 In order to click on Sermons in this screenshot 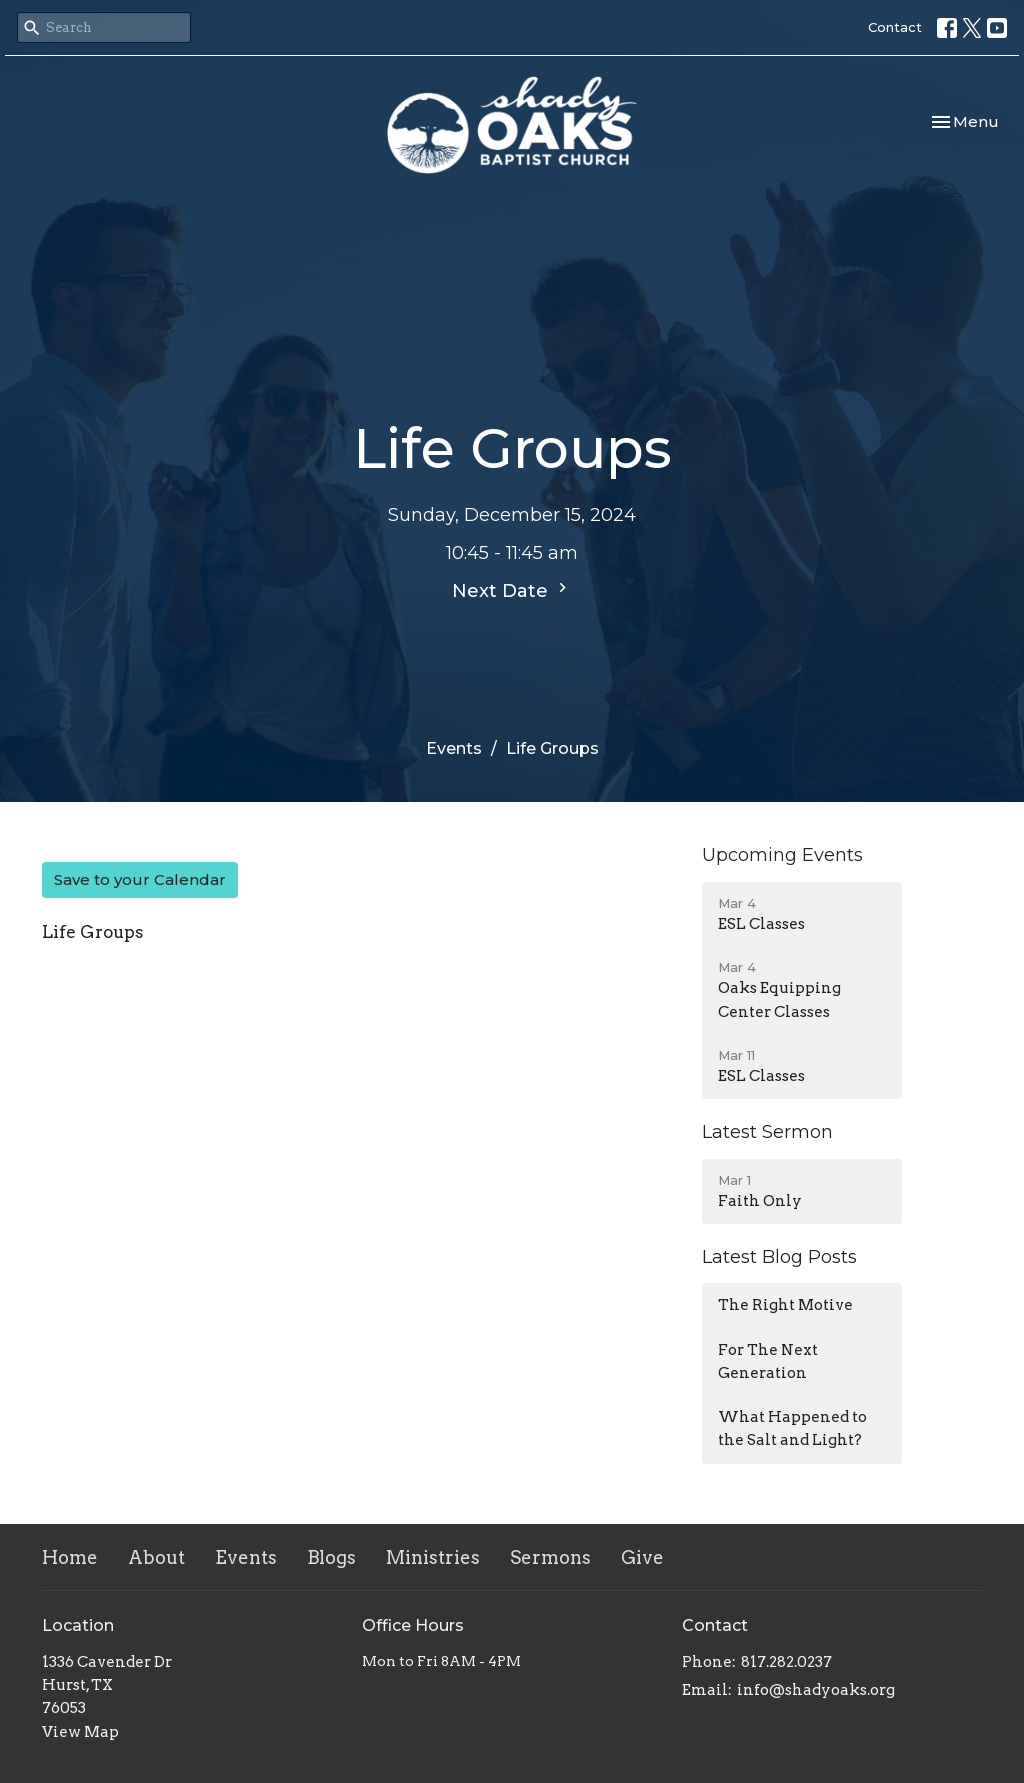, I will do `click(550, 1557)`.